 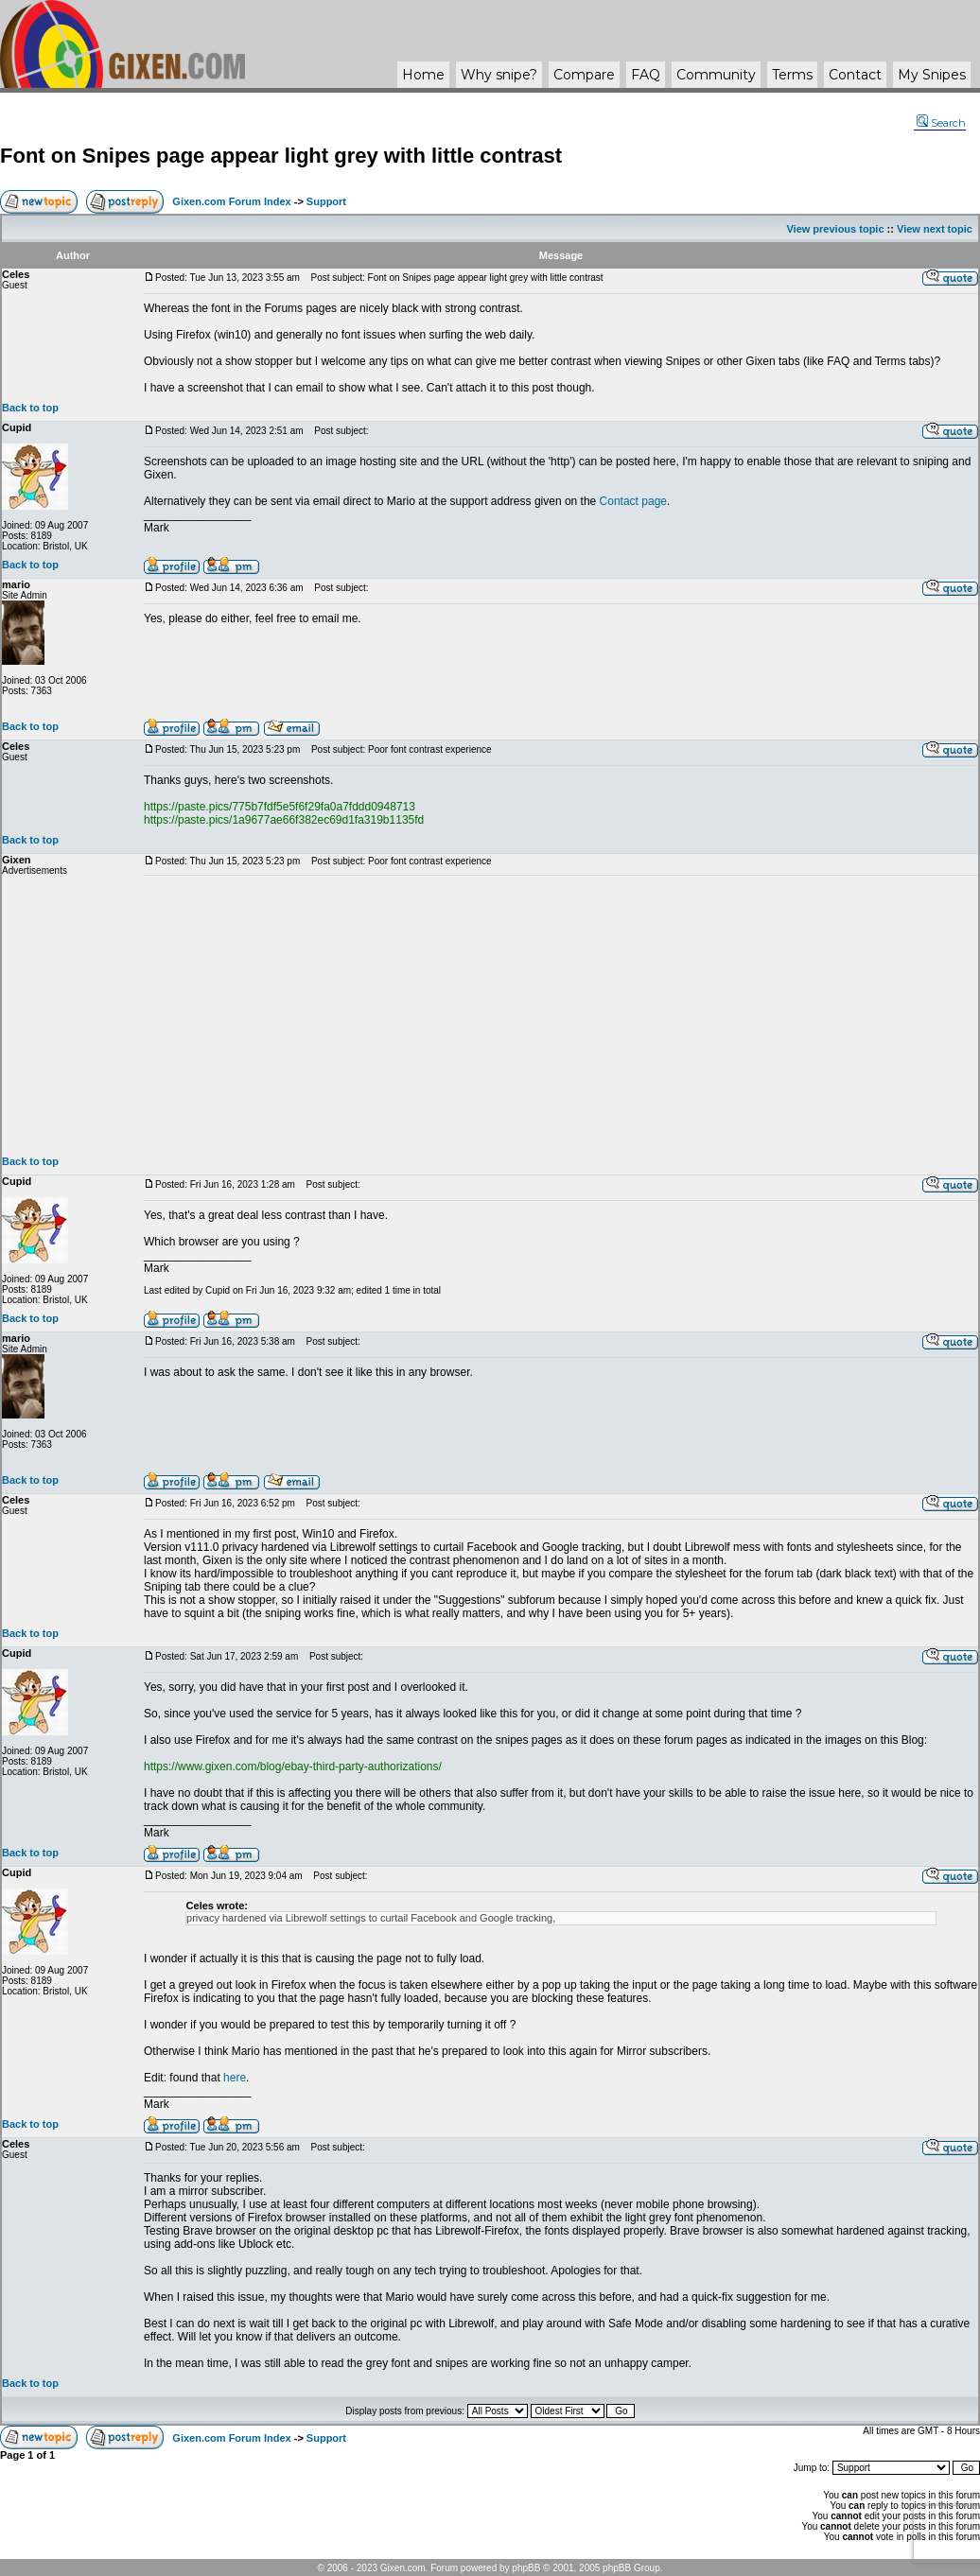 What do you see at coordinates (30, 407) in the screenshot?
I see `Back to top` at bounding box center [30, 407].